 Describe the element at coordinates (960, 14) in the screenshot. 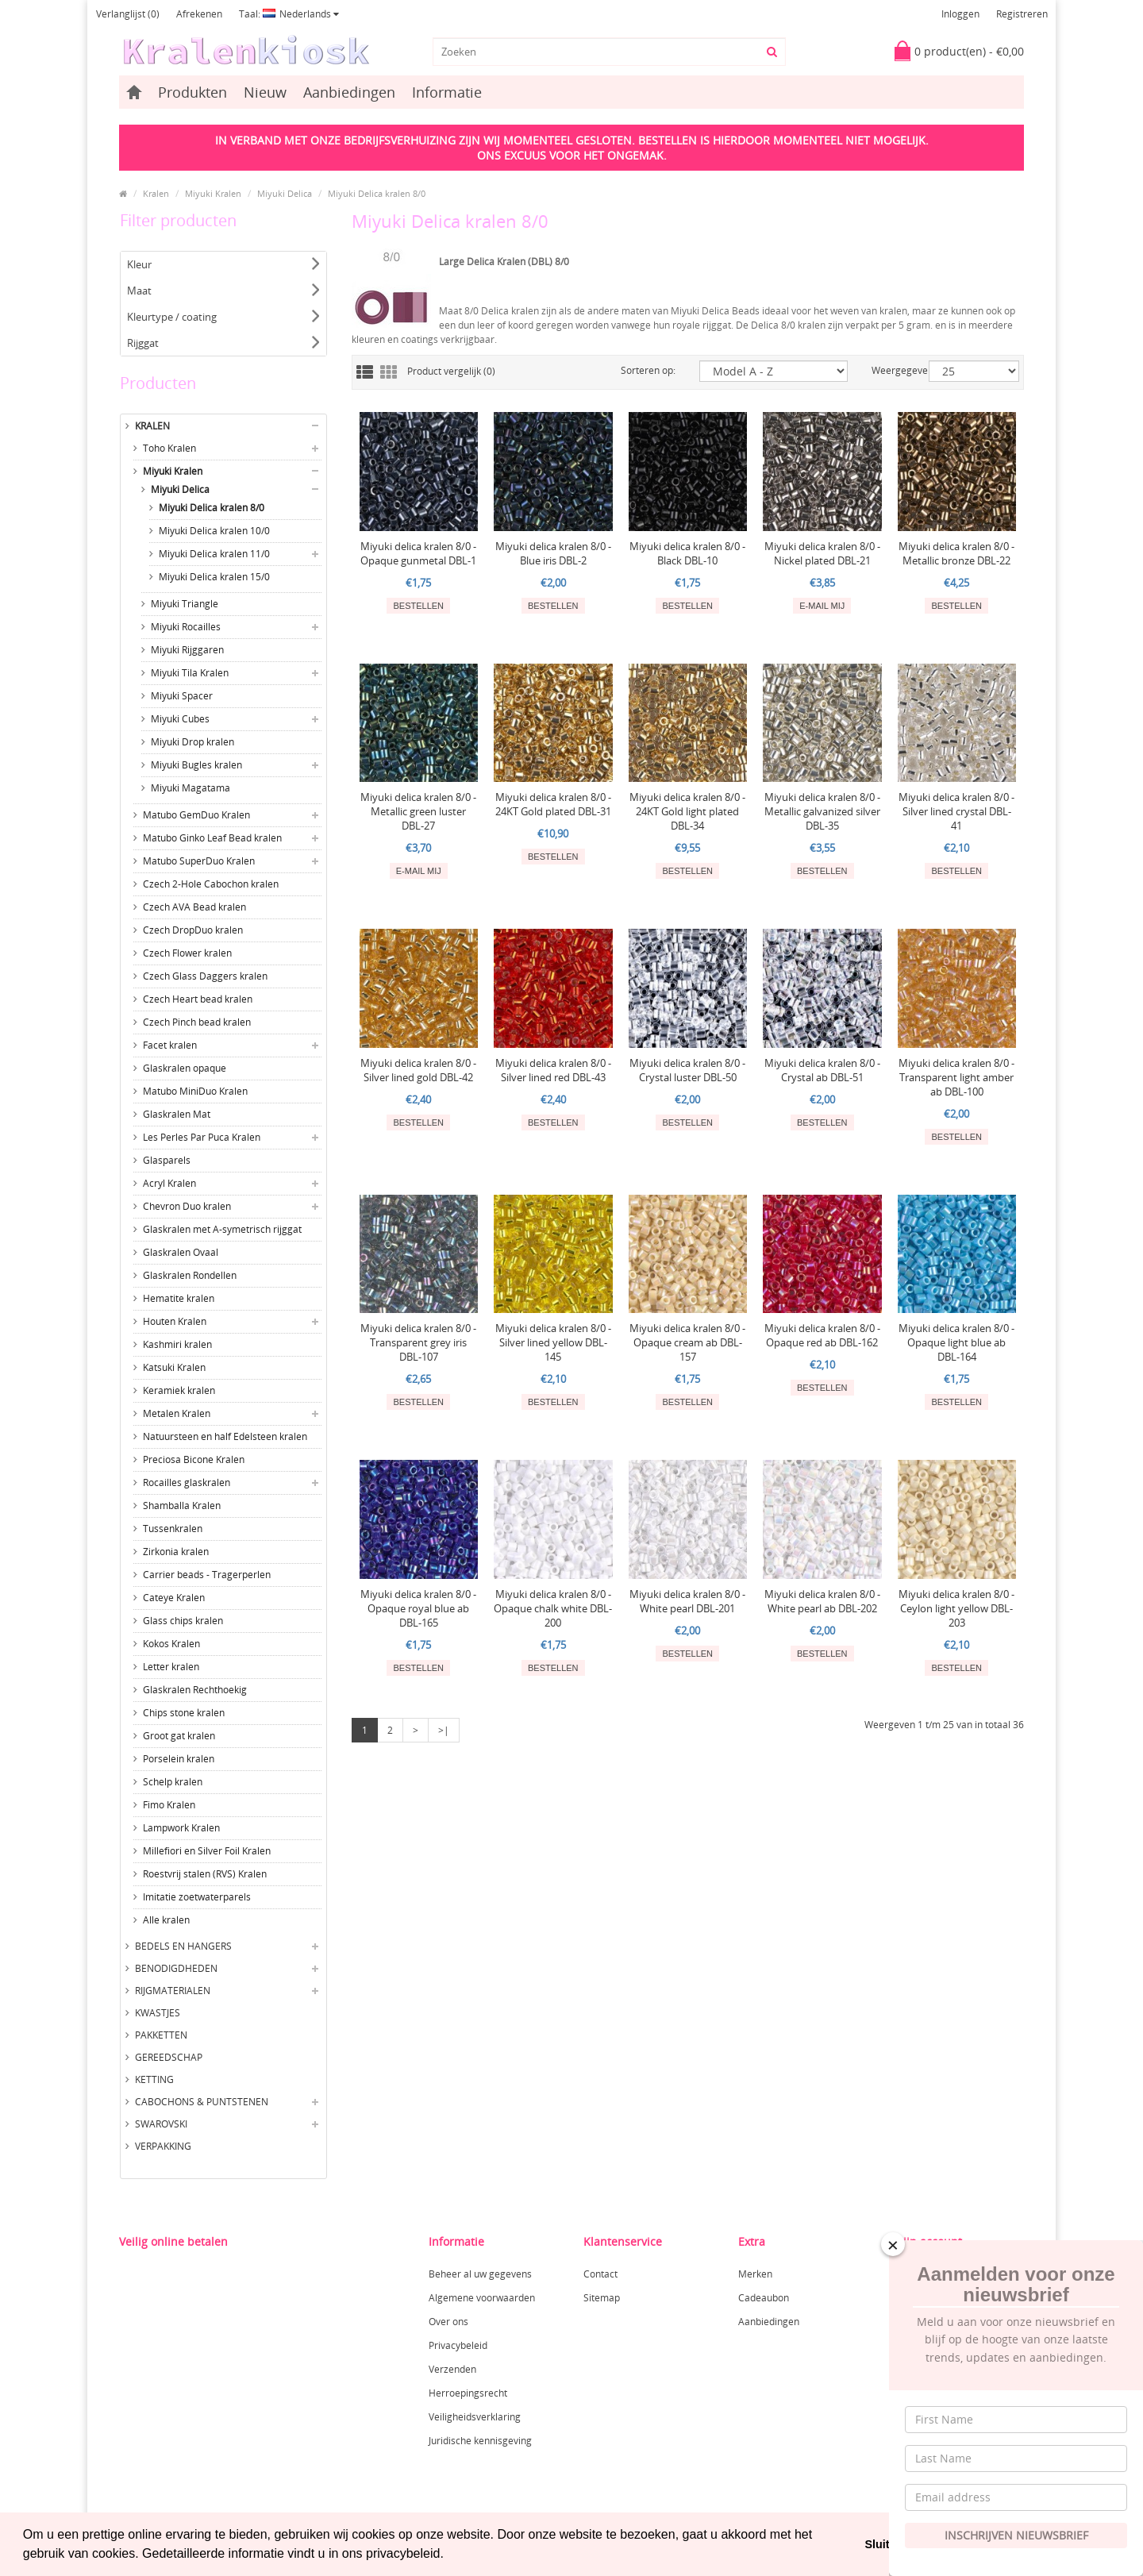

I see `Inloggen` at that location.